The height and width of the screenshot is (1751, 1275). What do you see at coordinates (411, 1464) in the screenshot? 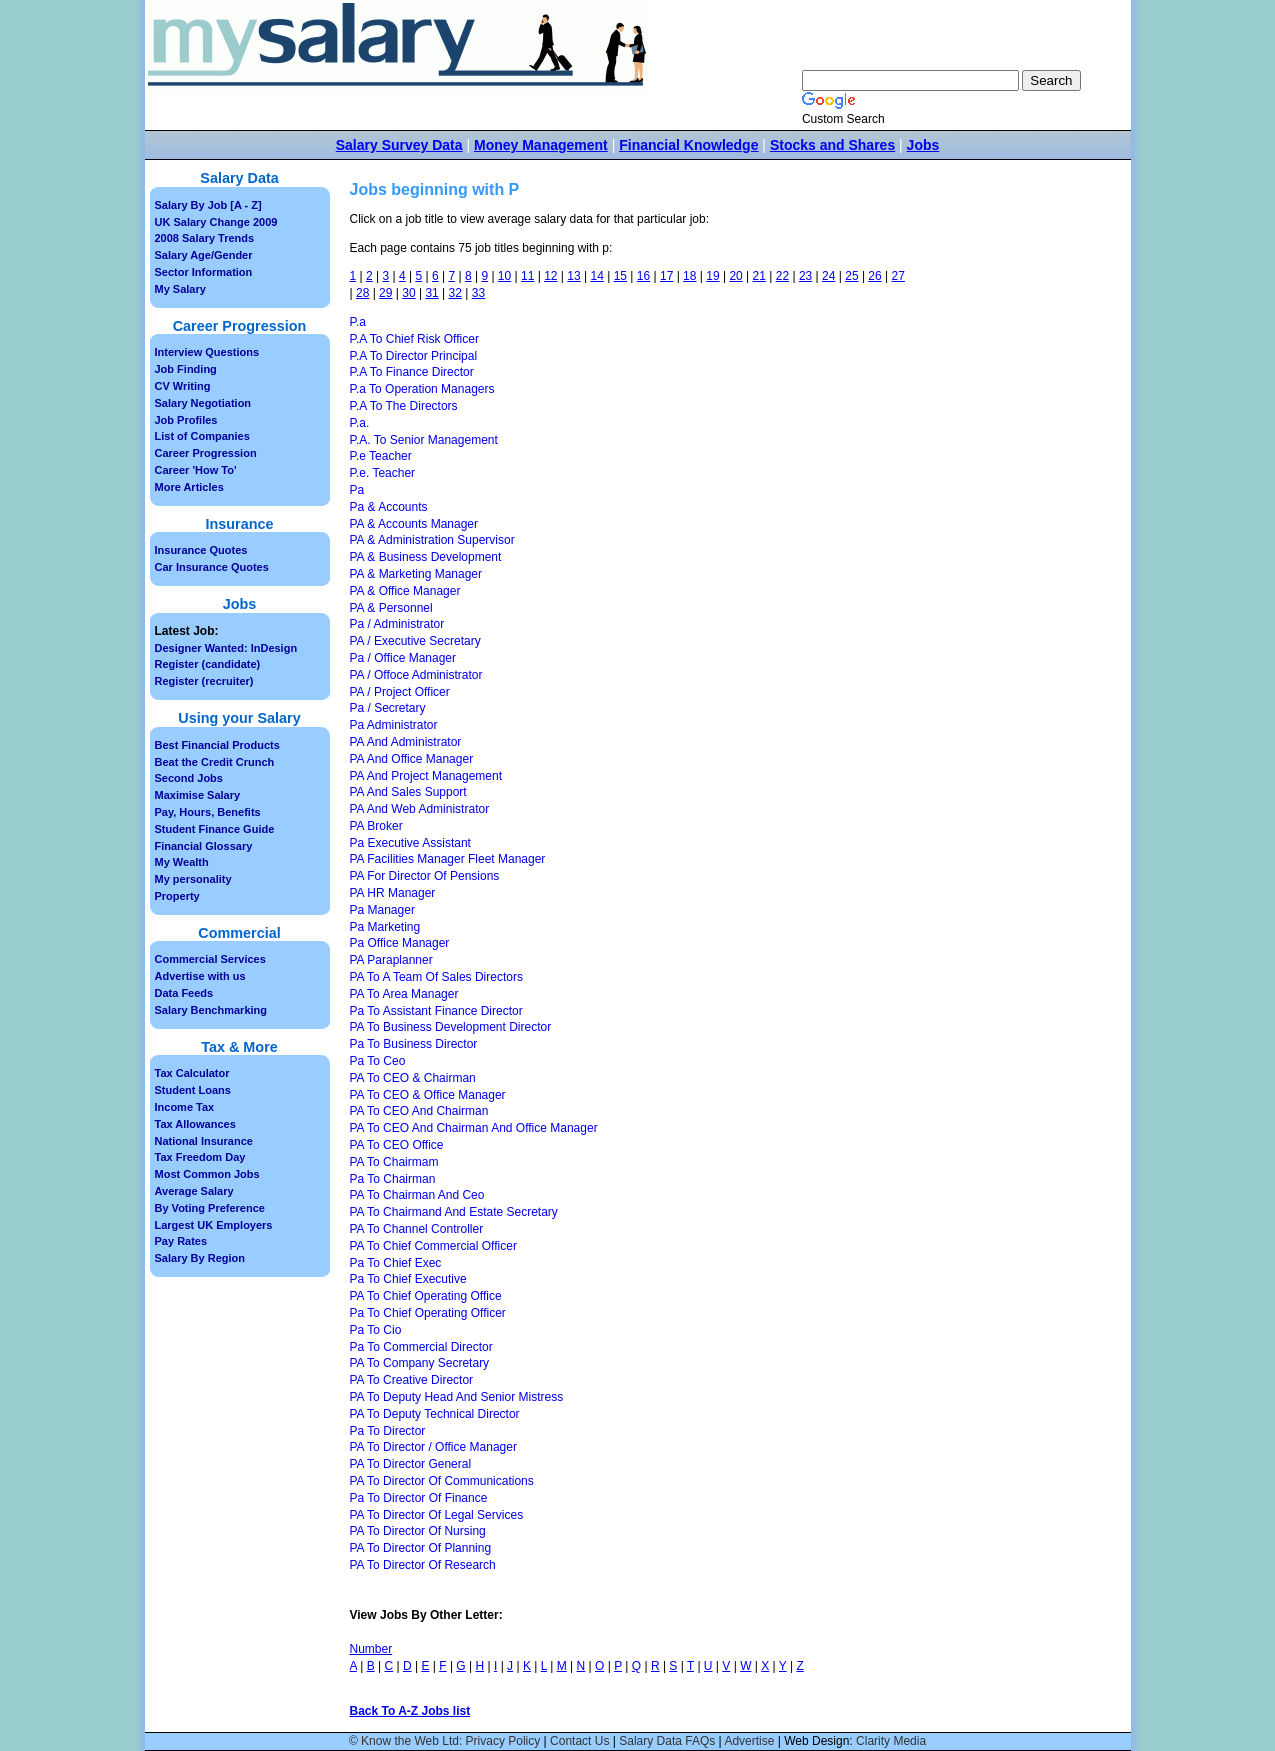
I see `PA To Director General` at bounding box center [411, 1464].